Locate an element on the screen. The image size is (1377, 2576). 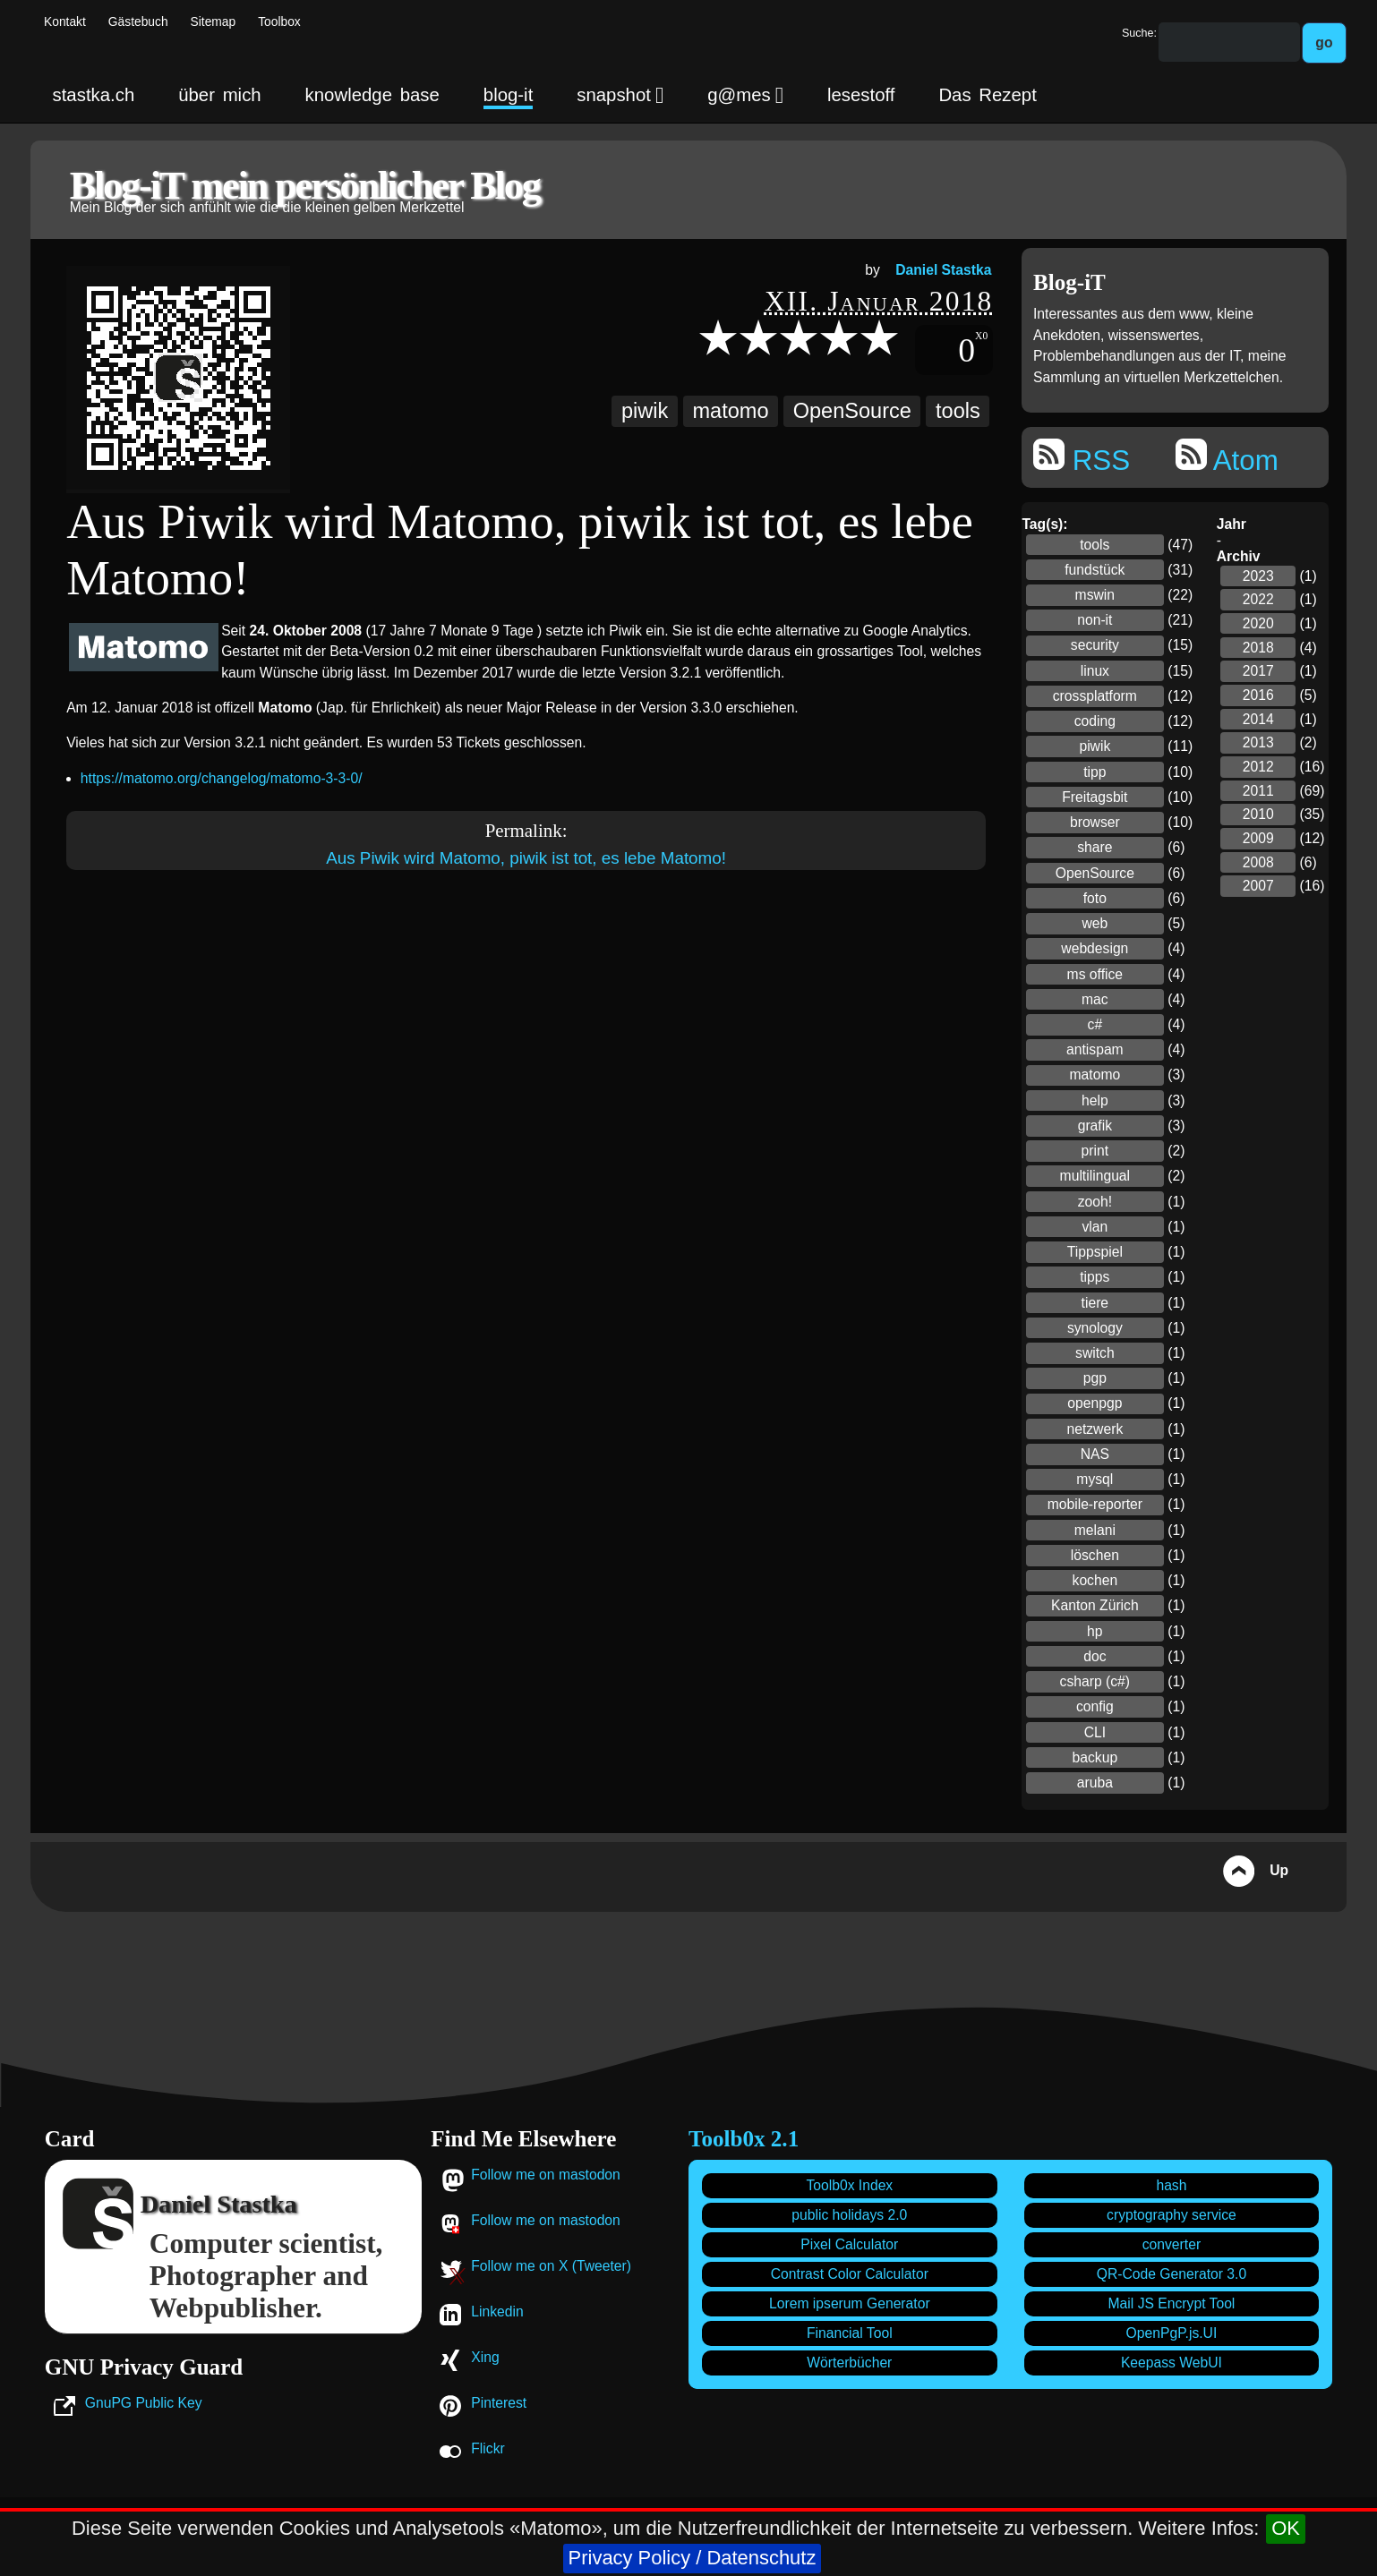
cryptography service is located at coordinates (1171, 2214).